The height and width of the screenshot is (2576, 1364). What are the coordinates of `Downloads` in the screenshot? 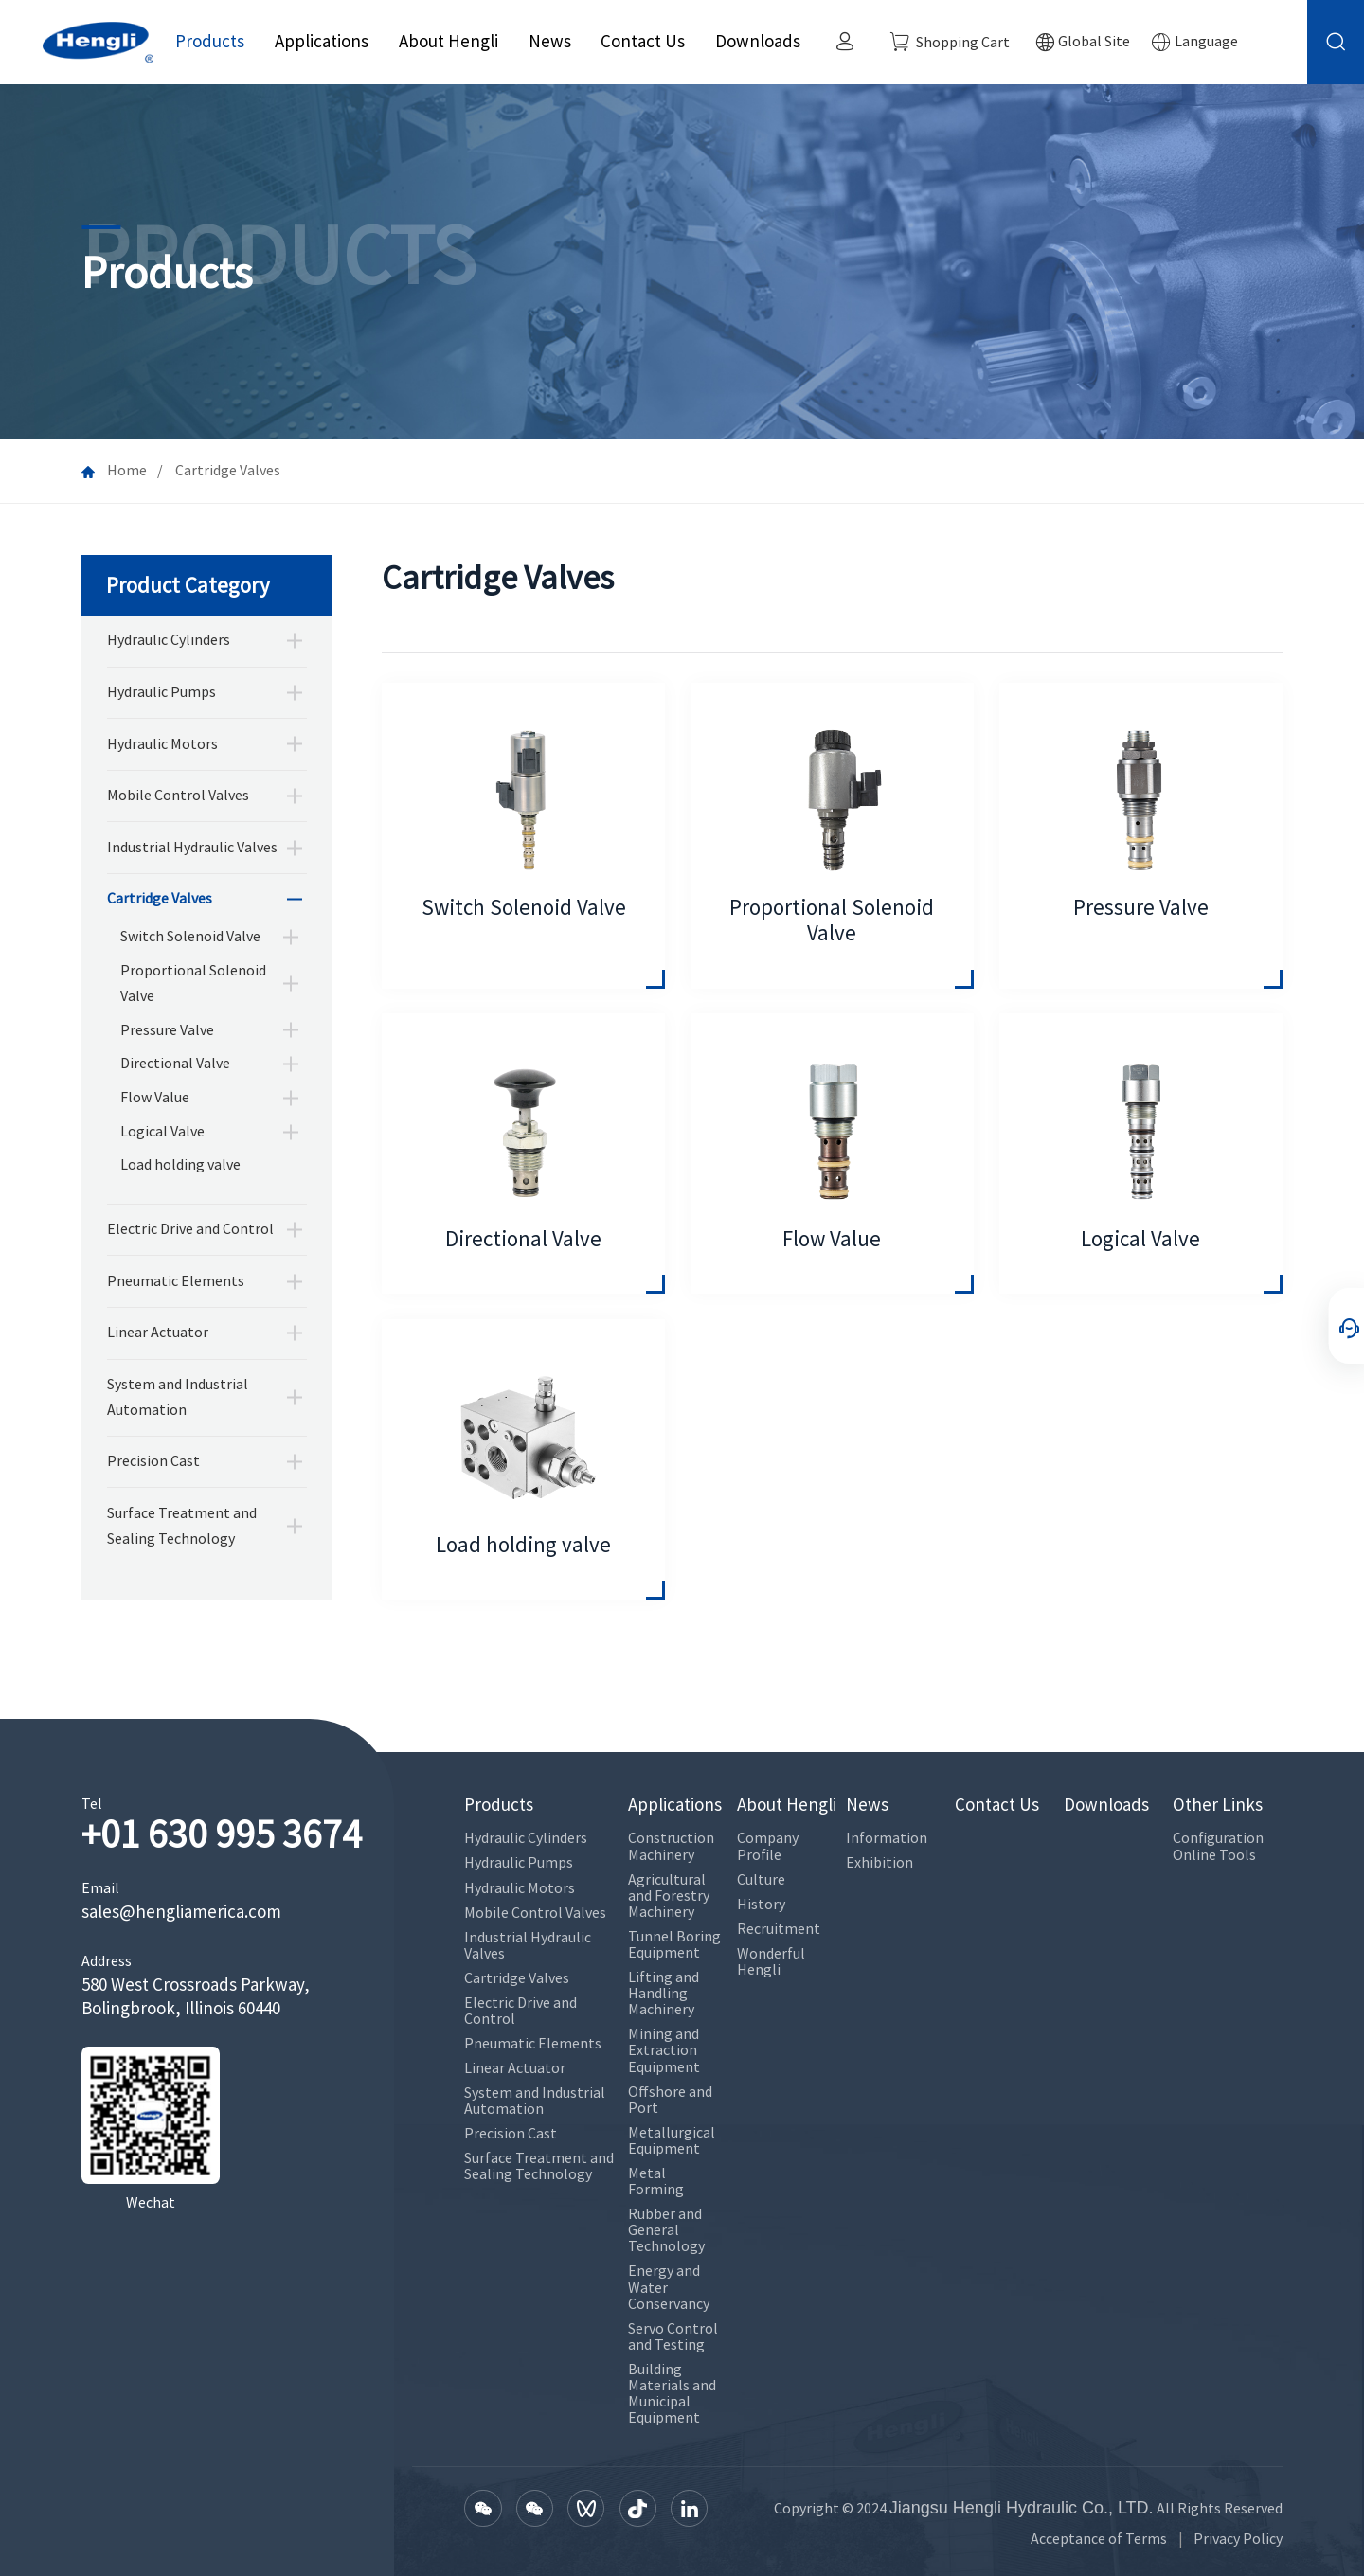 It's located at (757, 41).